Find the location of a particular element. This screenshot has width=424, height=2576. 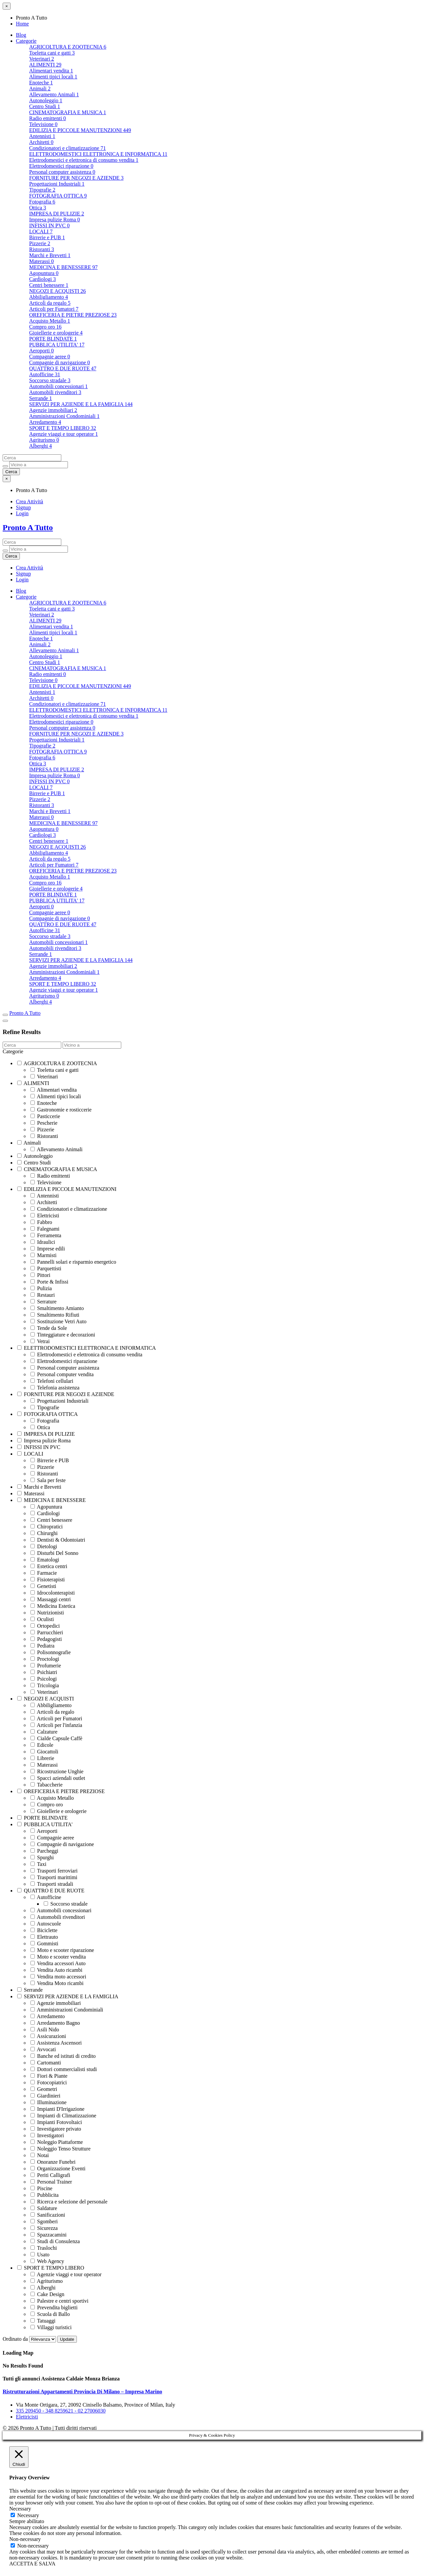

Automobili concessionari is located at coordinates (58, 386).